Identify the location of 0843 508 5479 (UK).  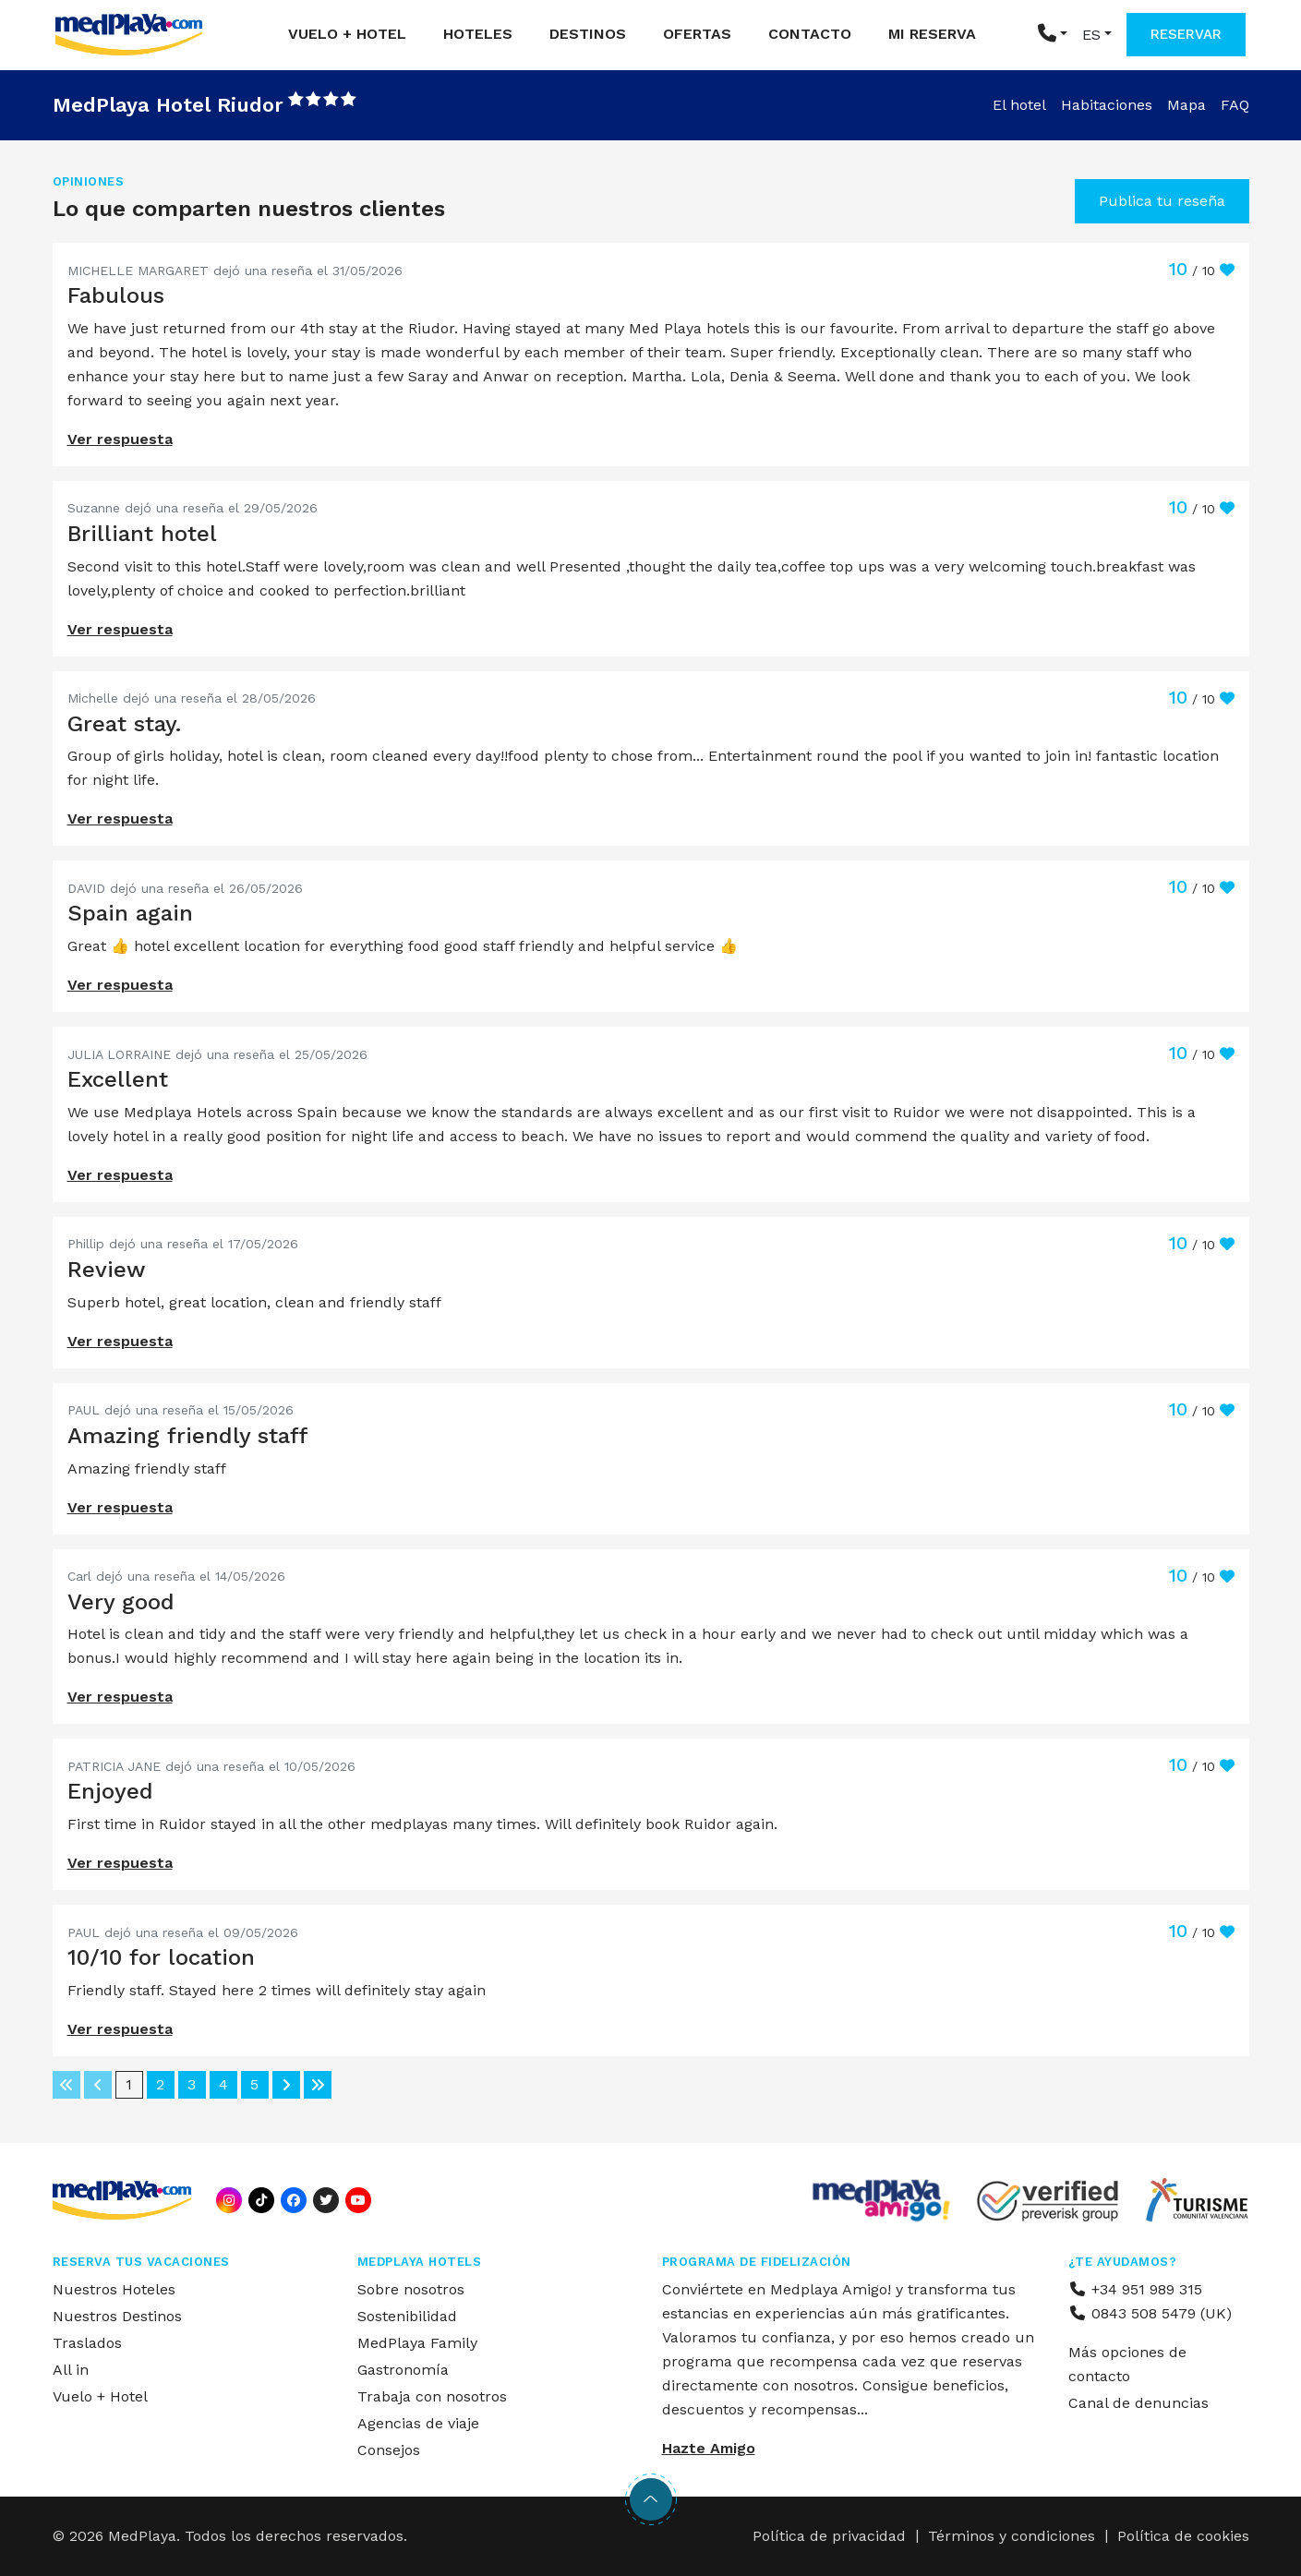
(1150, 2313).